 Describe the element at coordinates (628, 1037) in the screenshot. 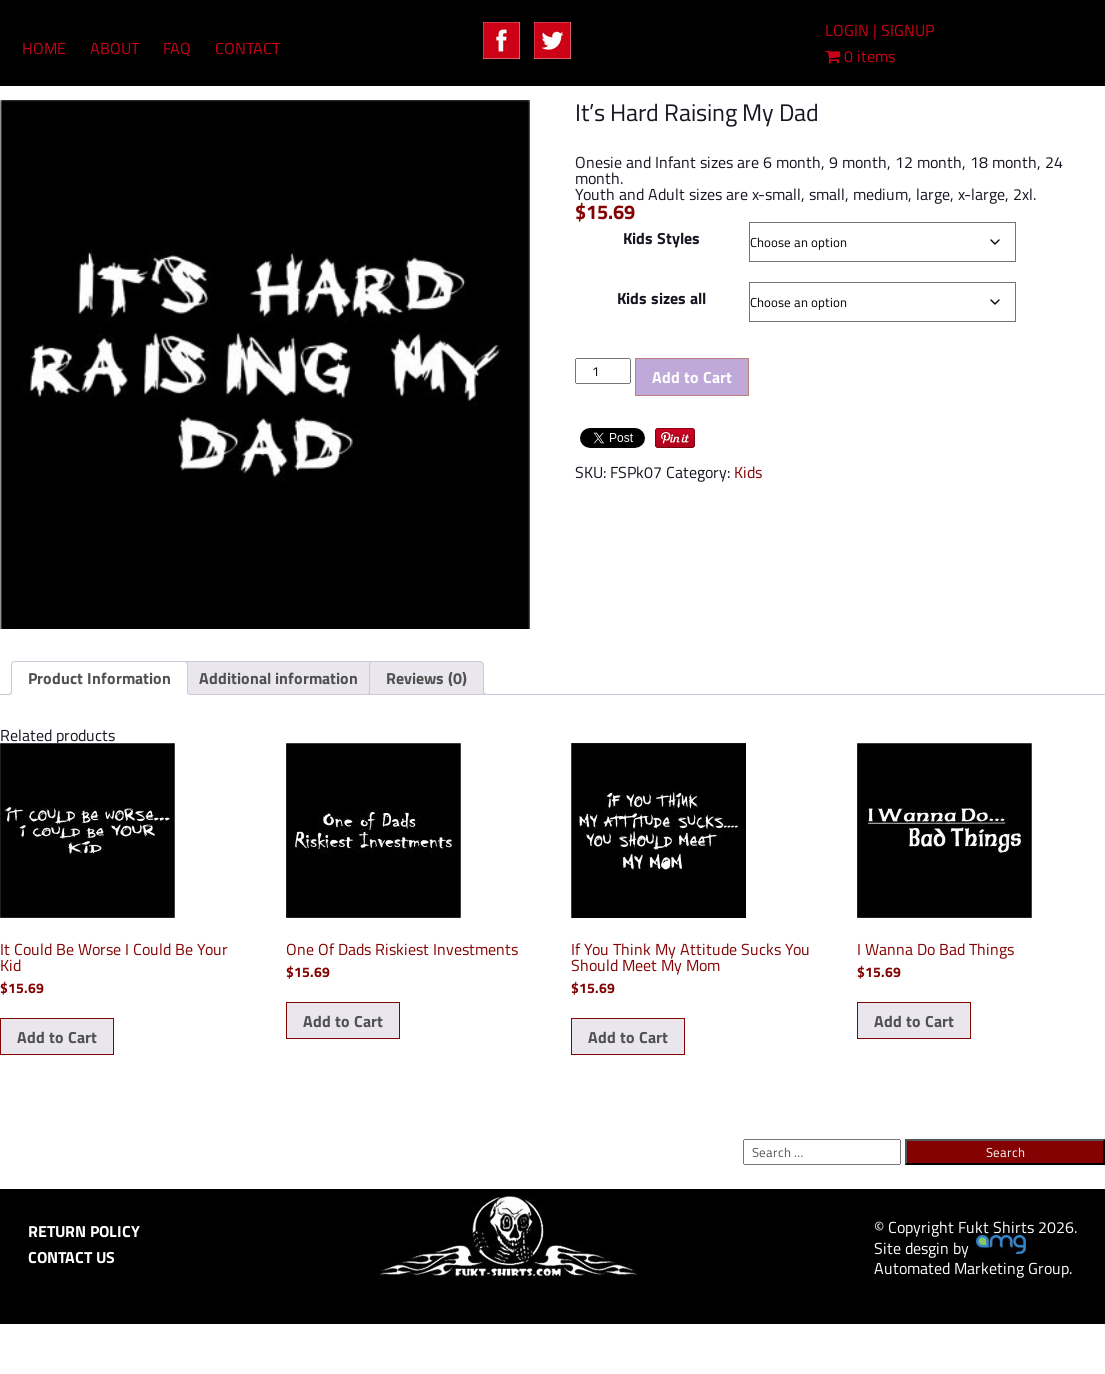

I see `Add to Cart [Select options for “If You Think My Attitude Sucks You Should Meet My Mom”]` at that location.